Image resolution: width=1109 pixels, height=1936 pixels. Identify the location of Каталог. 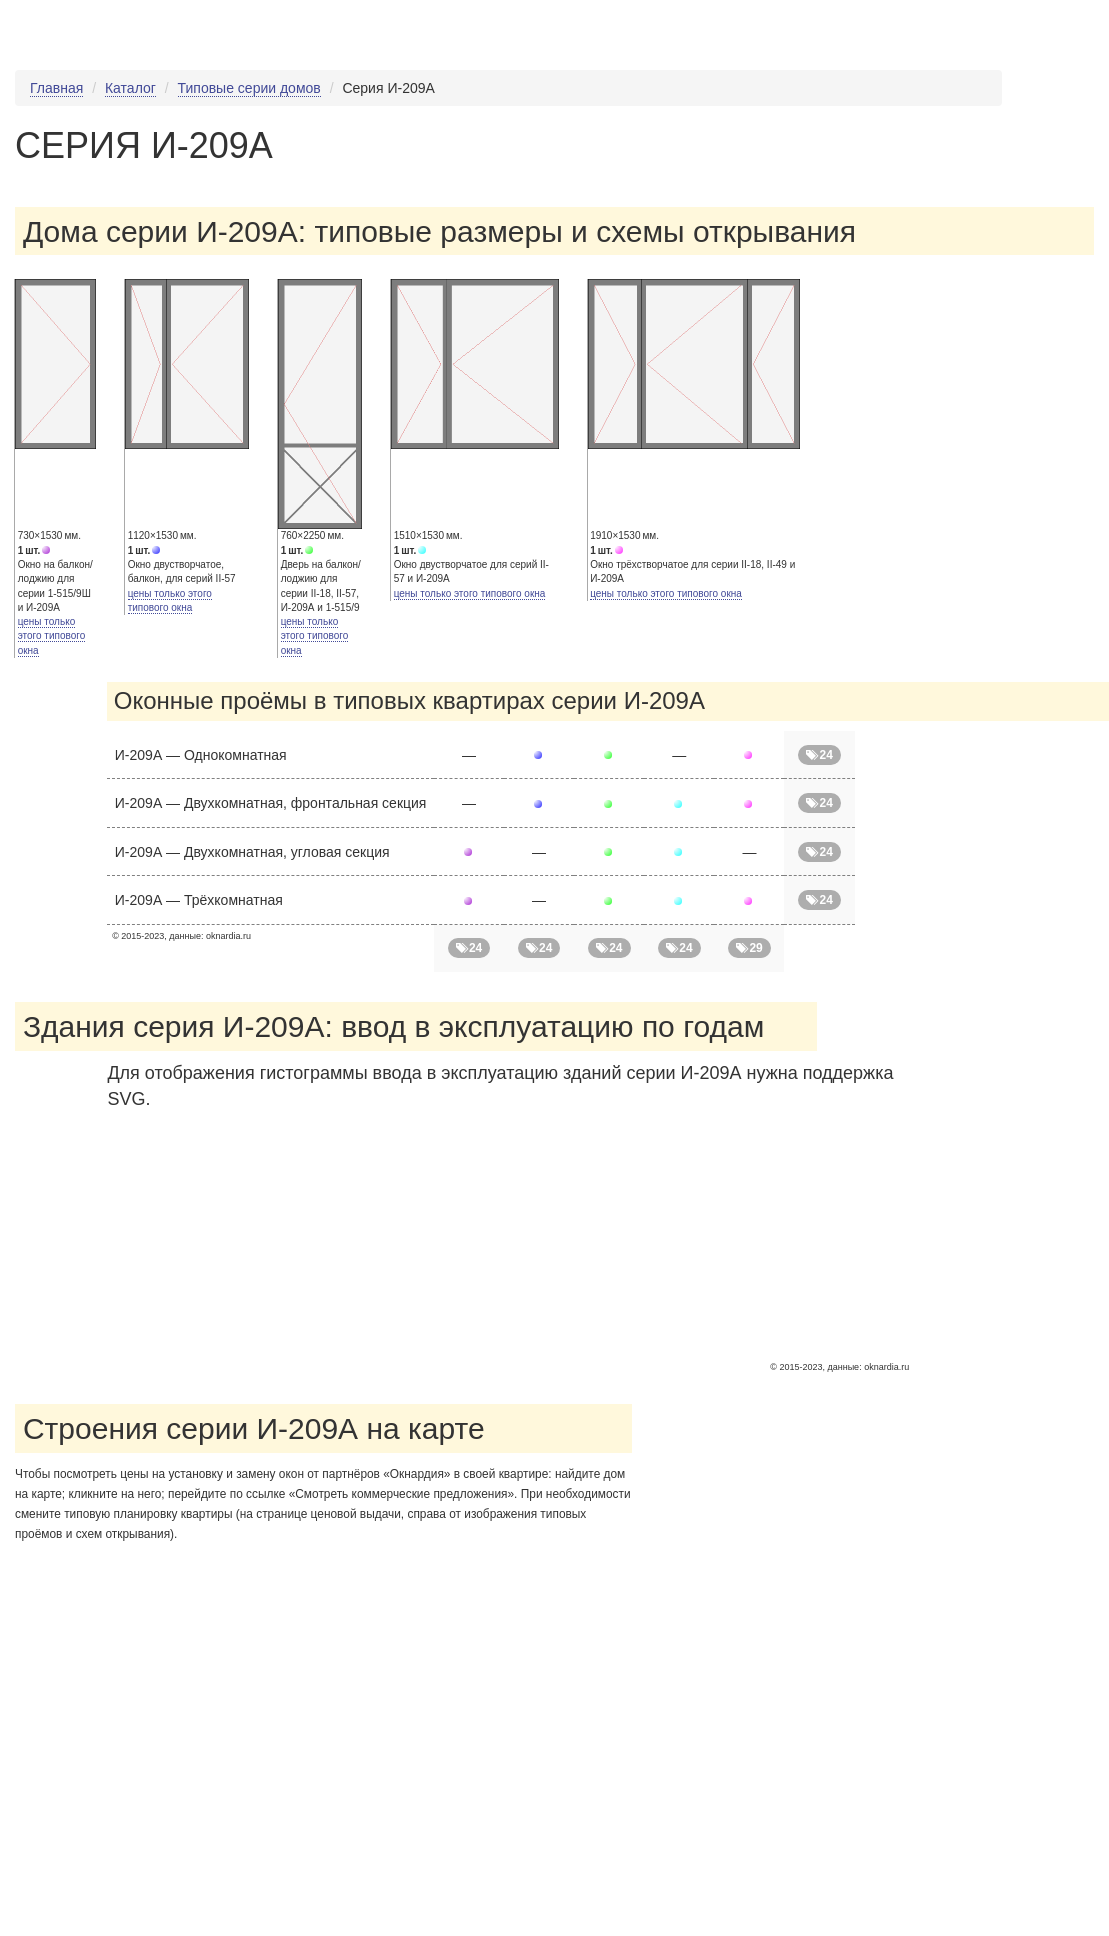
(130, 88).